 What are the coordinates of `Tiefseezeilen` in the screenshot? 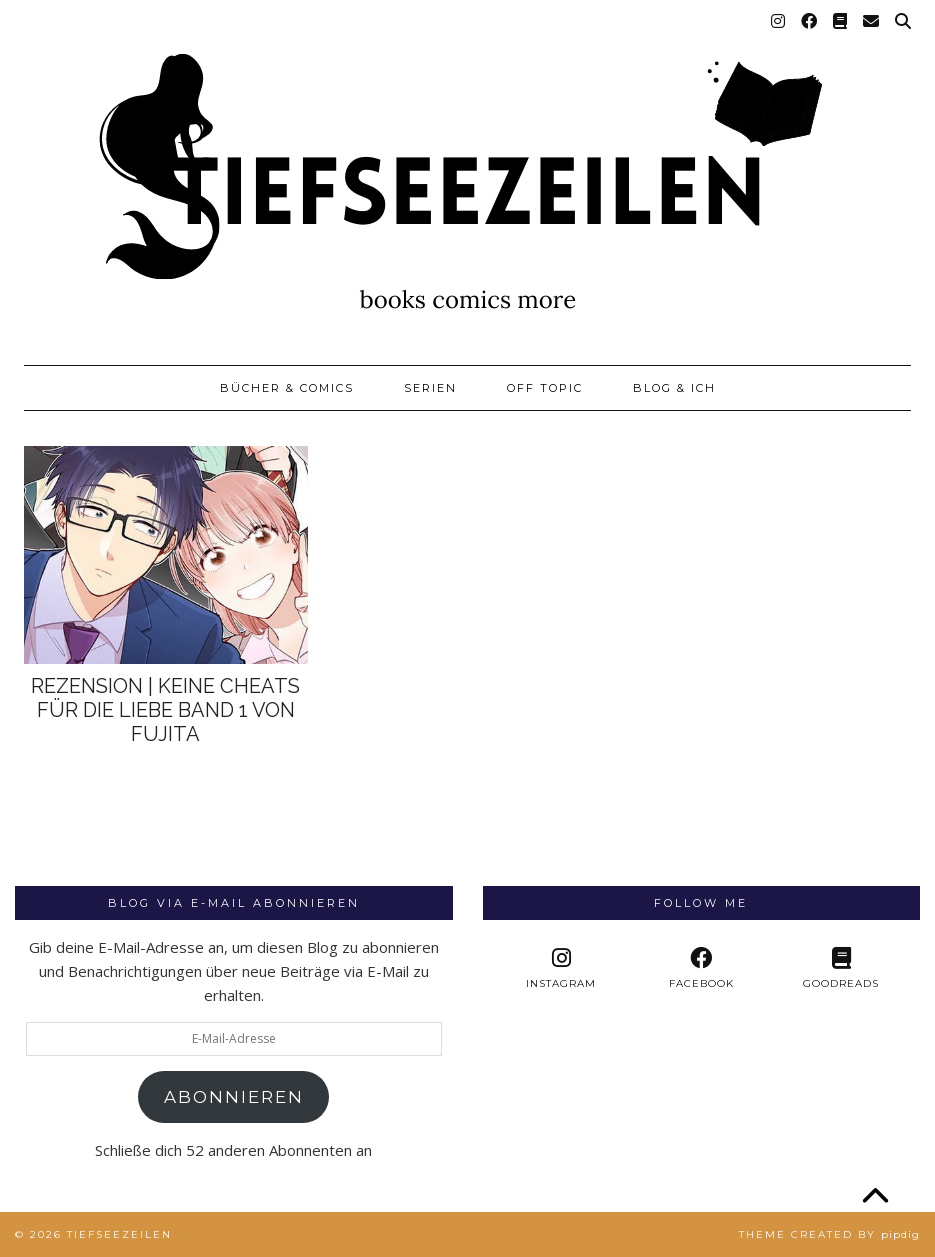 It's located at (119, 1234).